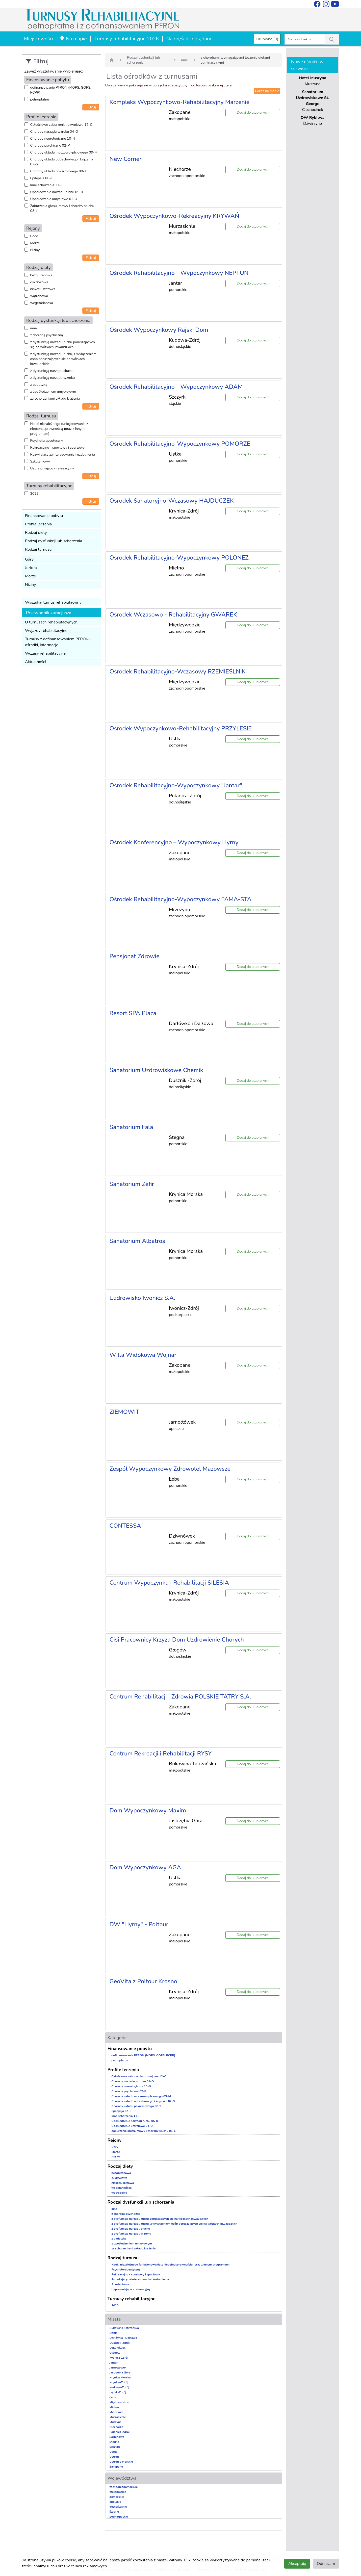 Image resolution: width=361 pixels, height=2576 pixels. I want to click on bezglutenowa, so click(41, 275).